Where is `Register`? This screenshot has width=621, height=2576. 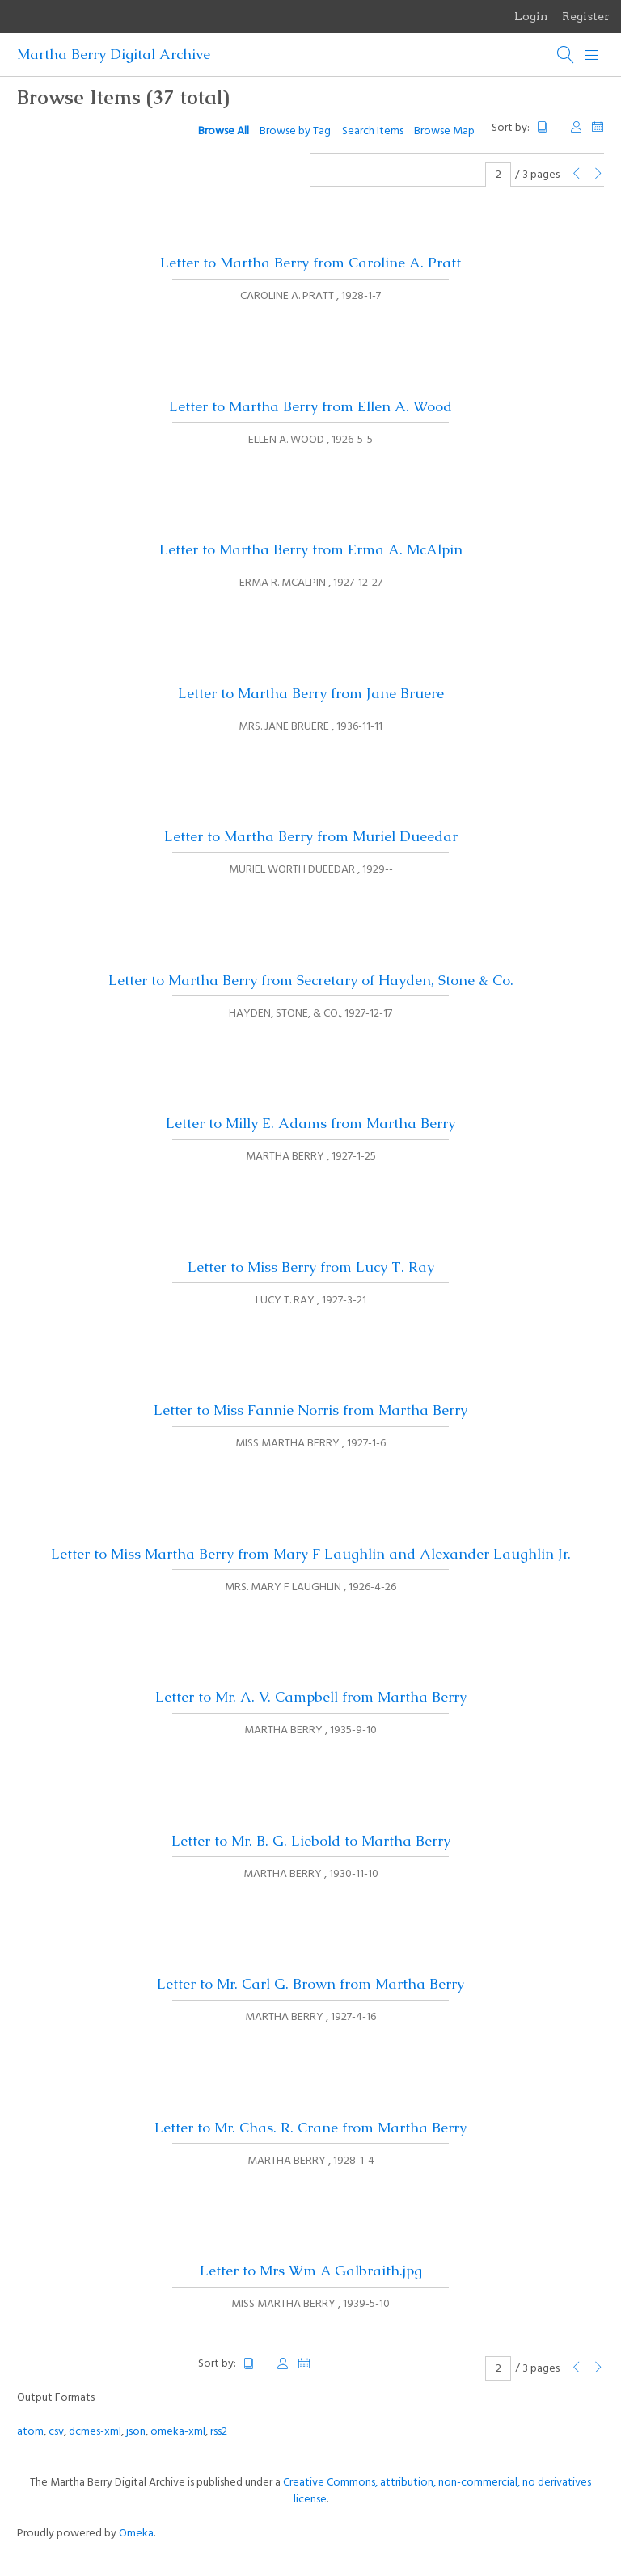
Register is located at coordinates (586, 16).